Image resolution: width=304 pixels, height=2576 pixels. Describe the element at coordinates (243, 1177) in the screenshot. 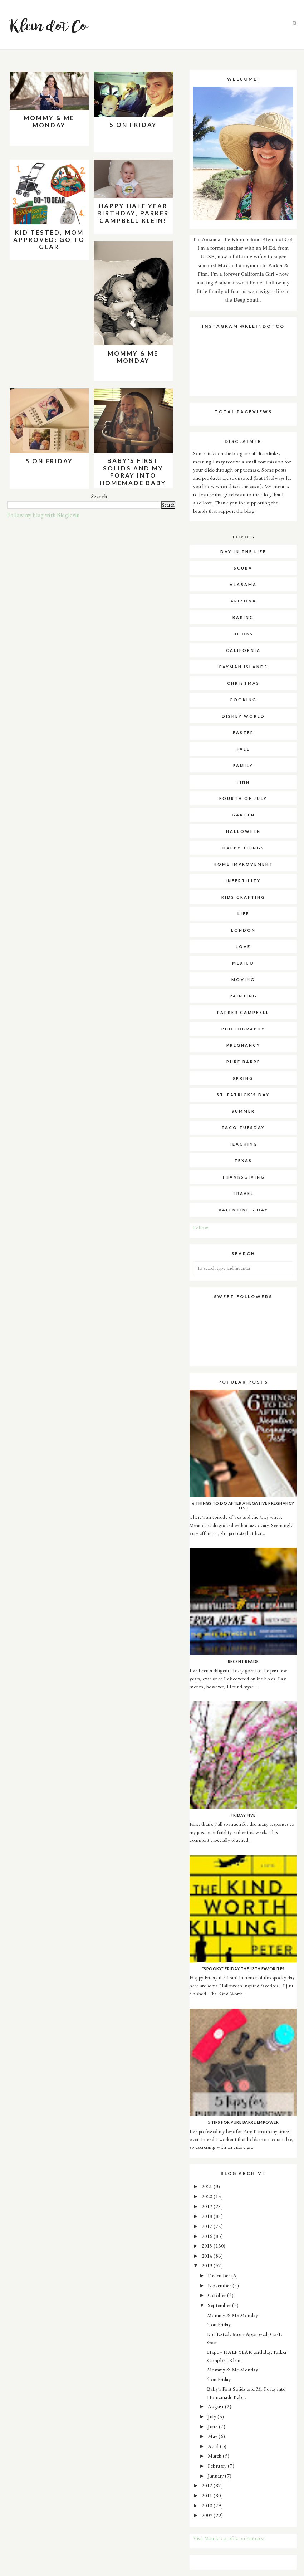

I see `thanksgiving` at that location.